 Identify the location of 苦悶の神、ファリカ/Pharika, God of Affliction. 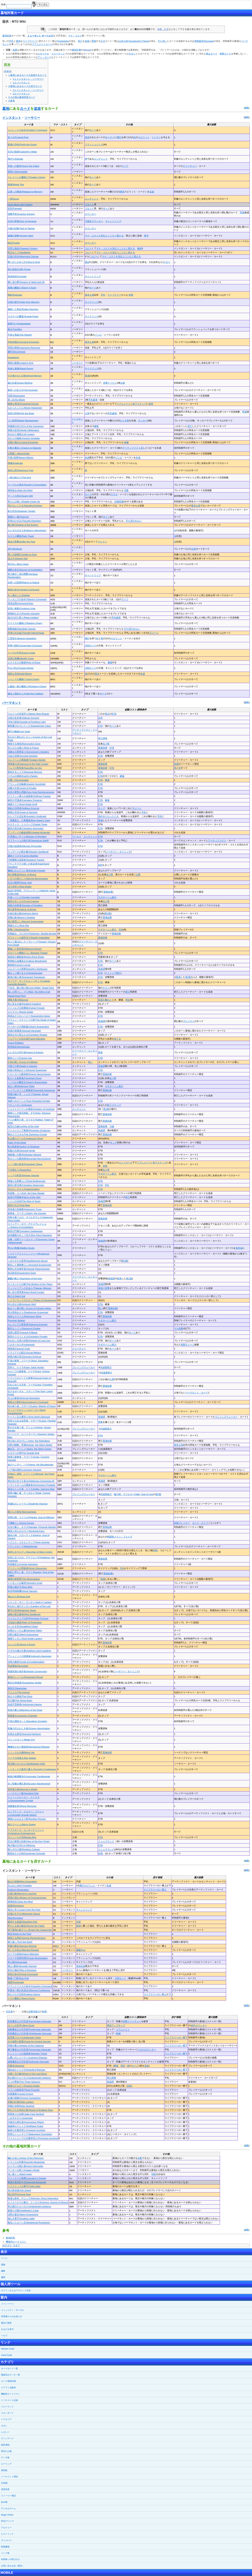
(31, 1517).